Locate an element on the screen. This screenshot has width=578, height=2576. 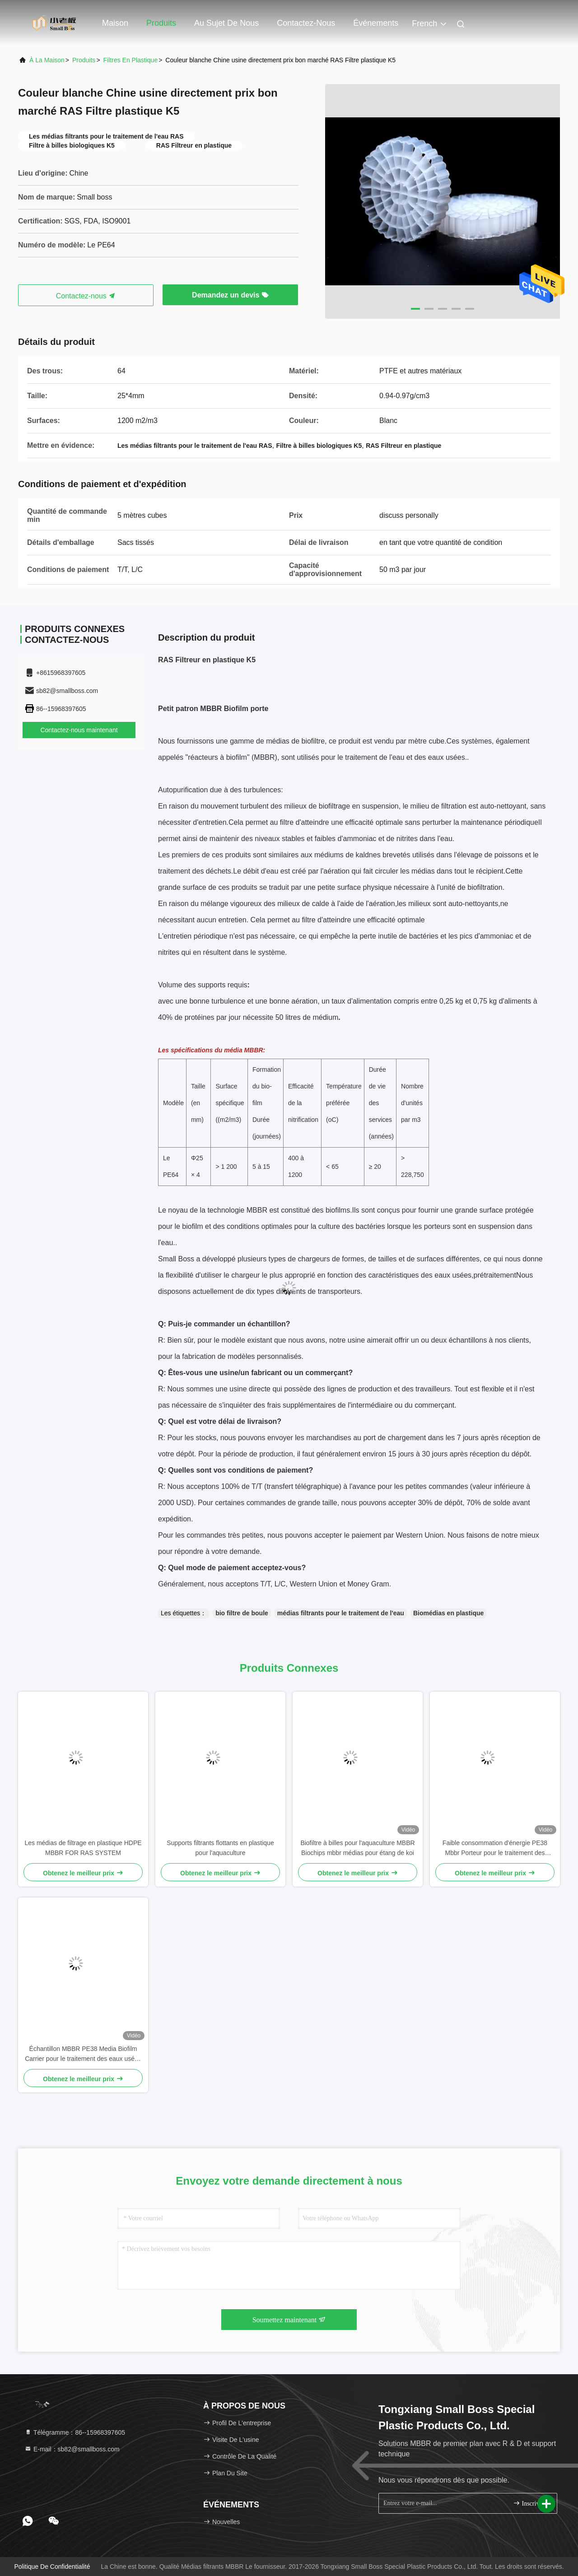
Inscrivez-vous is located at coordinates (531, 2503).